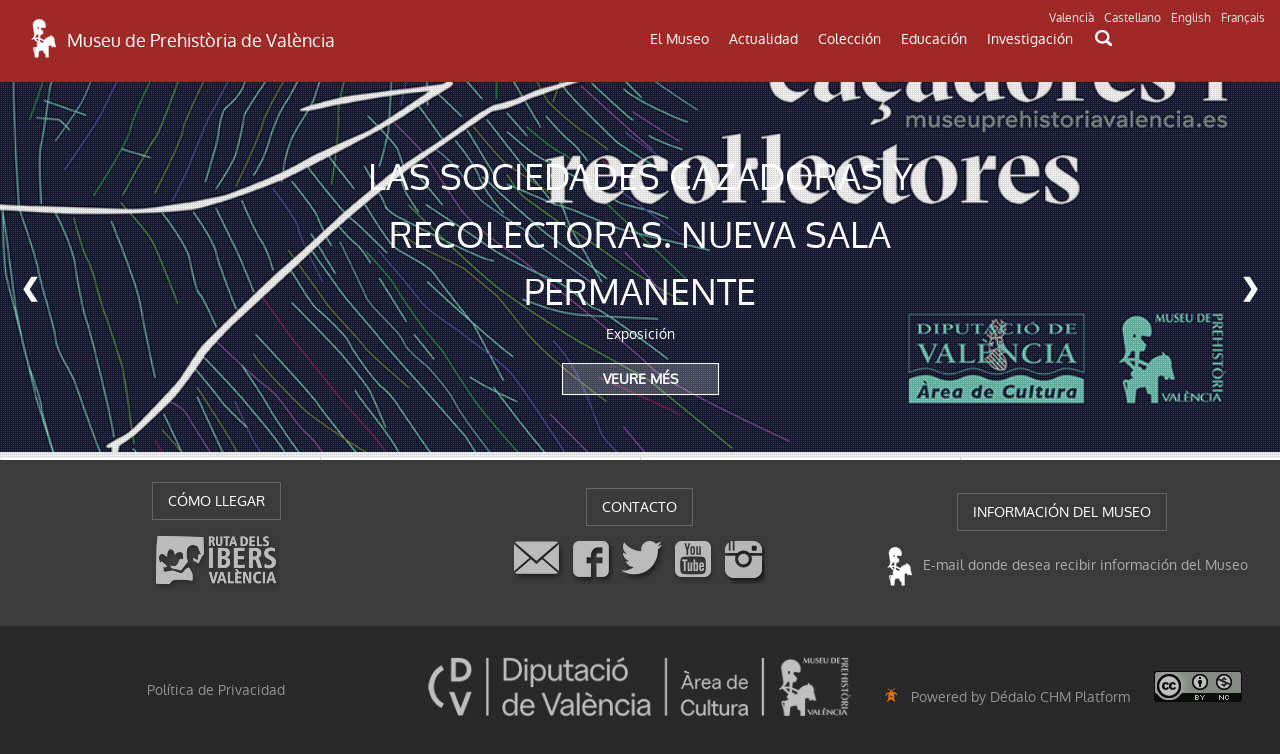 Image resolution: width=1280 pixels, height=754 pixels. Describe the element at coordinates (640, 379) in the screenshot. I see `VEURE MÉS` at that location.